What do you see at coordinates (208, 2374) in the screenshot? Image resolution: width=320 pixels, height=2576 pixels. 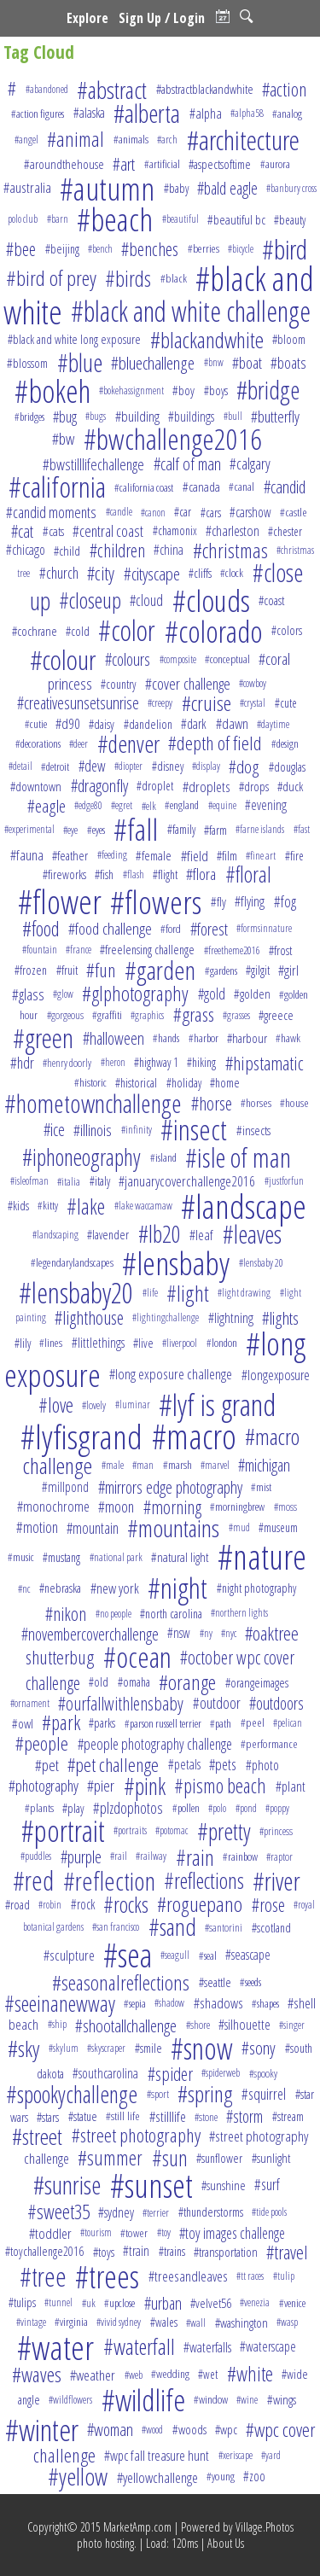 I see `#wet` at bounding box center [208, 2374].